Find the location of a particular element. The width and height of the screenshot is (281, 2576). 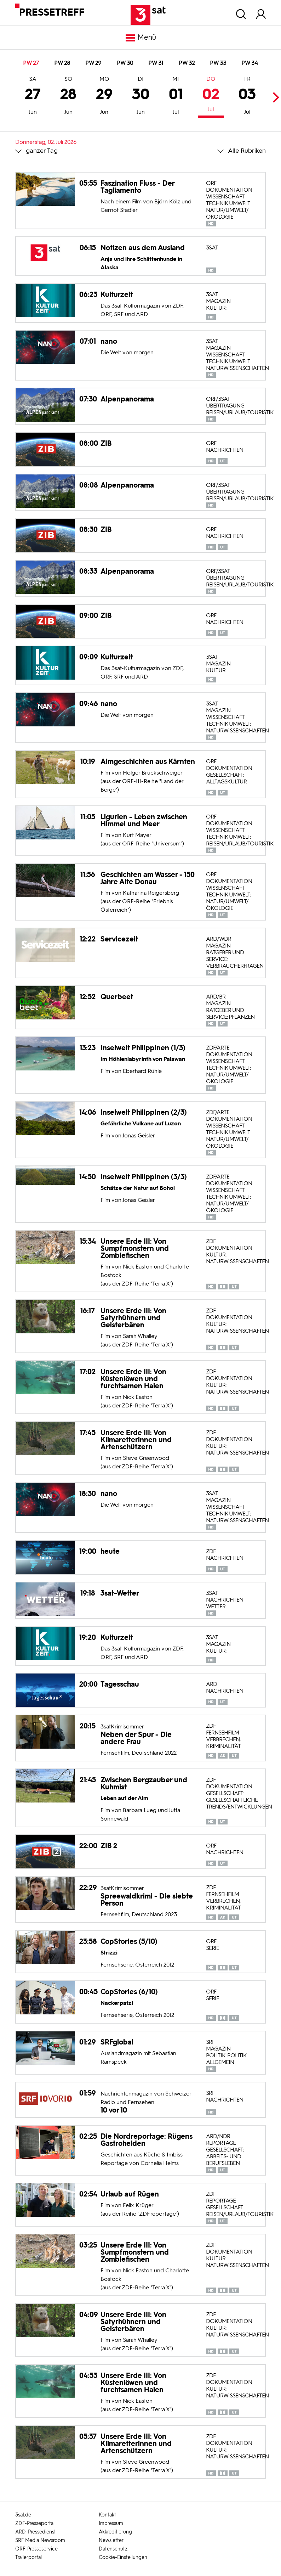

Kontakt is located at coordinates (107, 2515).